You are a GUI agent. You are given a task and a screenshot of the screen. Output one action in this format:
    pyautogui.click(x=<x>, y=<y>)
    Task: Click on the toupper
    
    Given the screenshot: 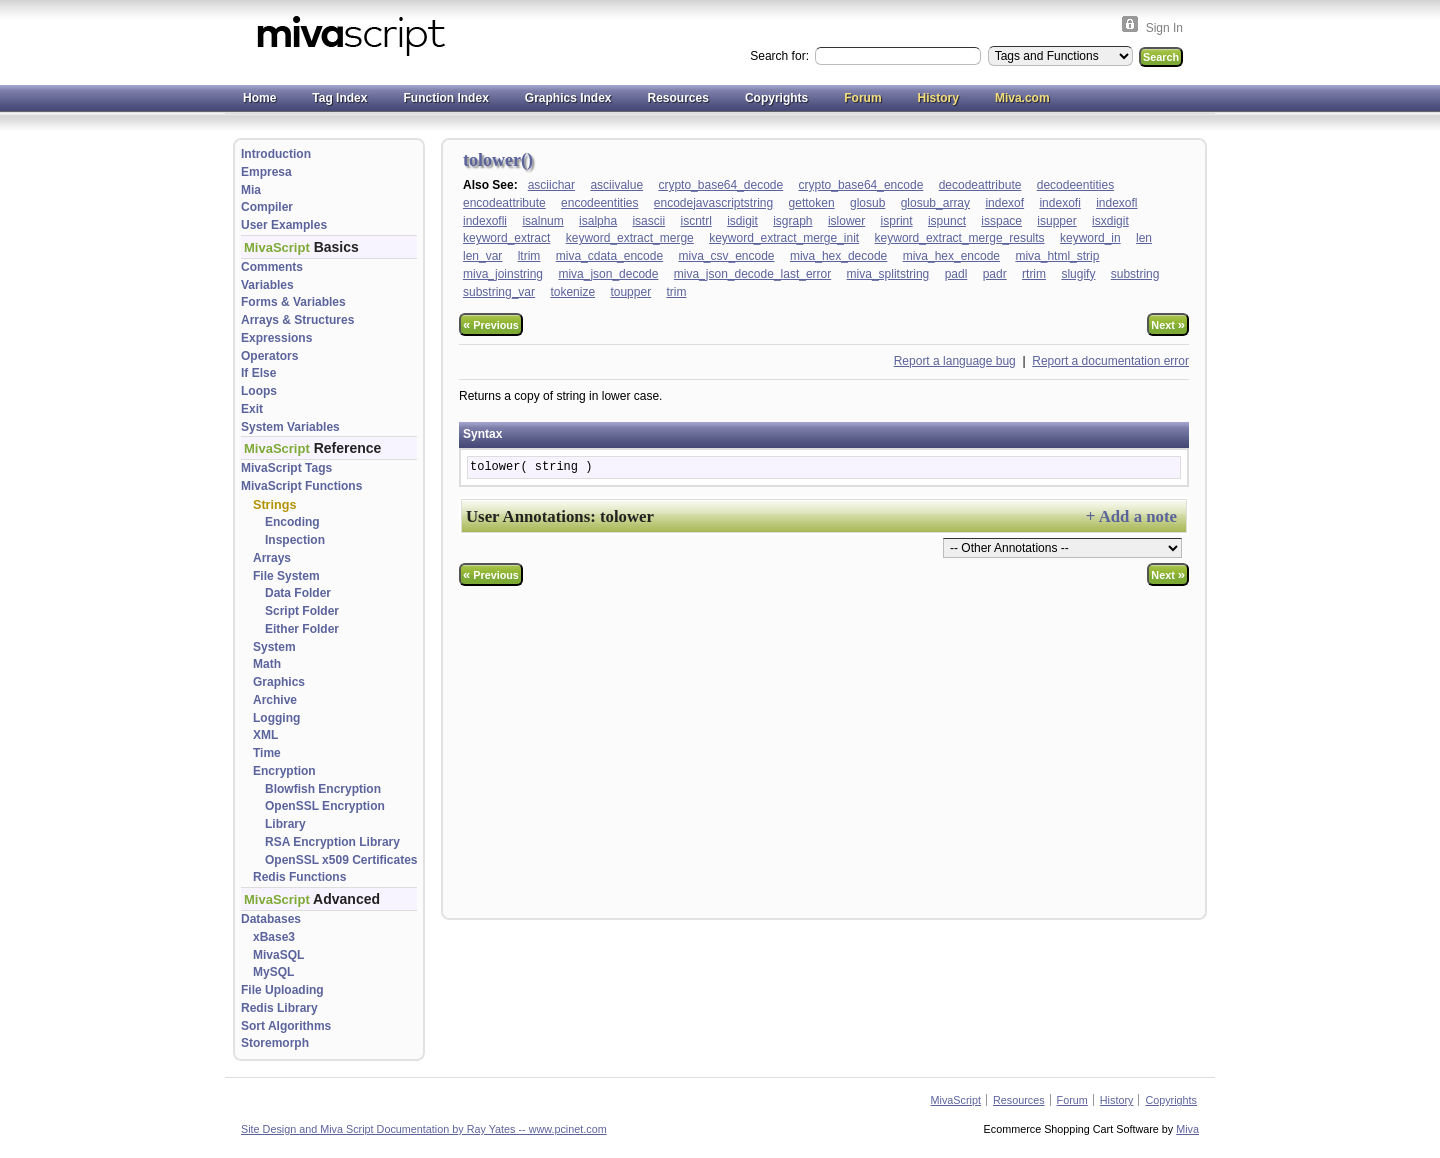 What is the action you would take?
    pyautogui.click(x=630, y=292)
    